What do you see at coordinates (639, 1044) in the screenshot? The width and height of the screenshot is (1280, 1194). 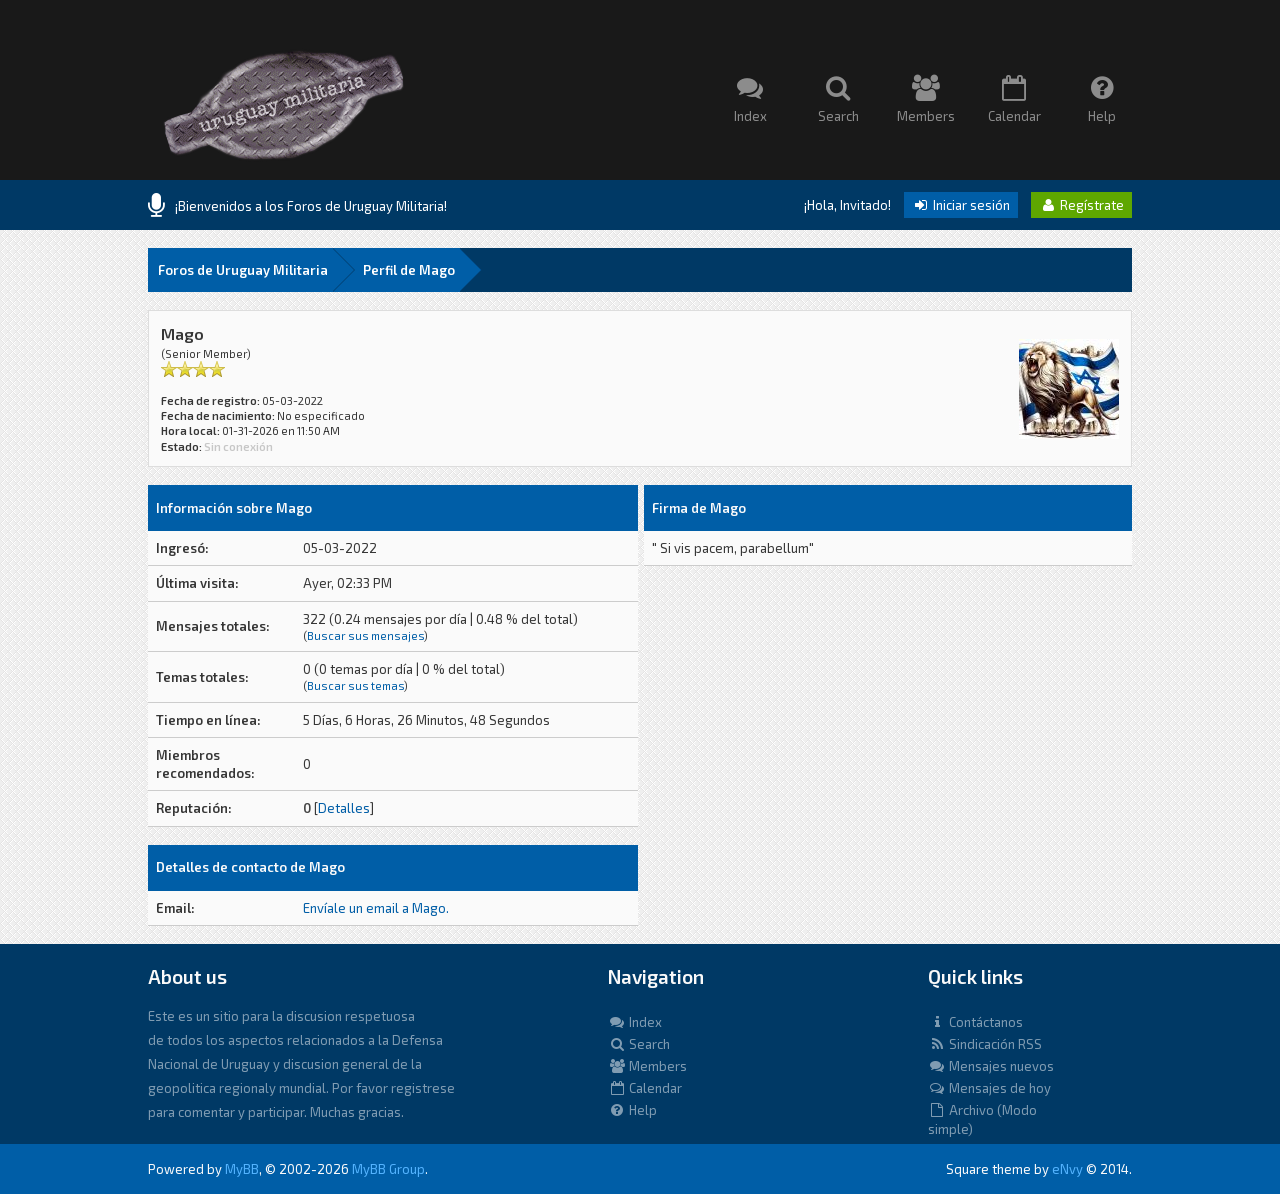 I see `Search` at bounding box center [639, 1044].